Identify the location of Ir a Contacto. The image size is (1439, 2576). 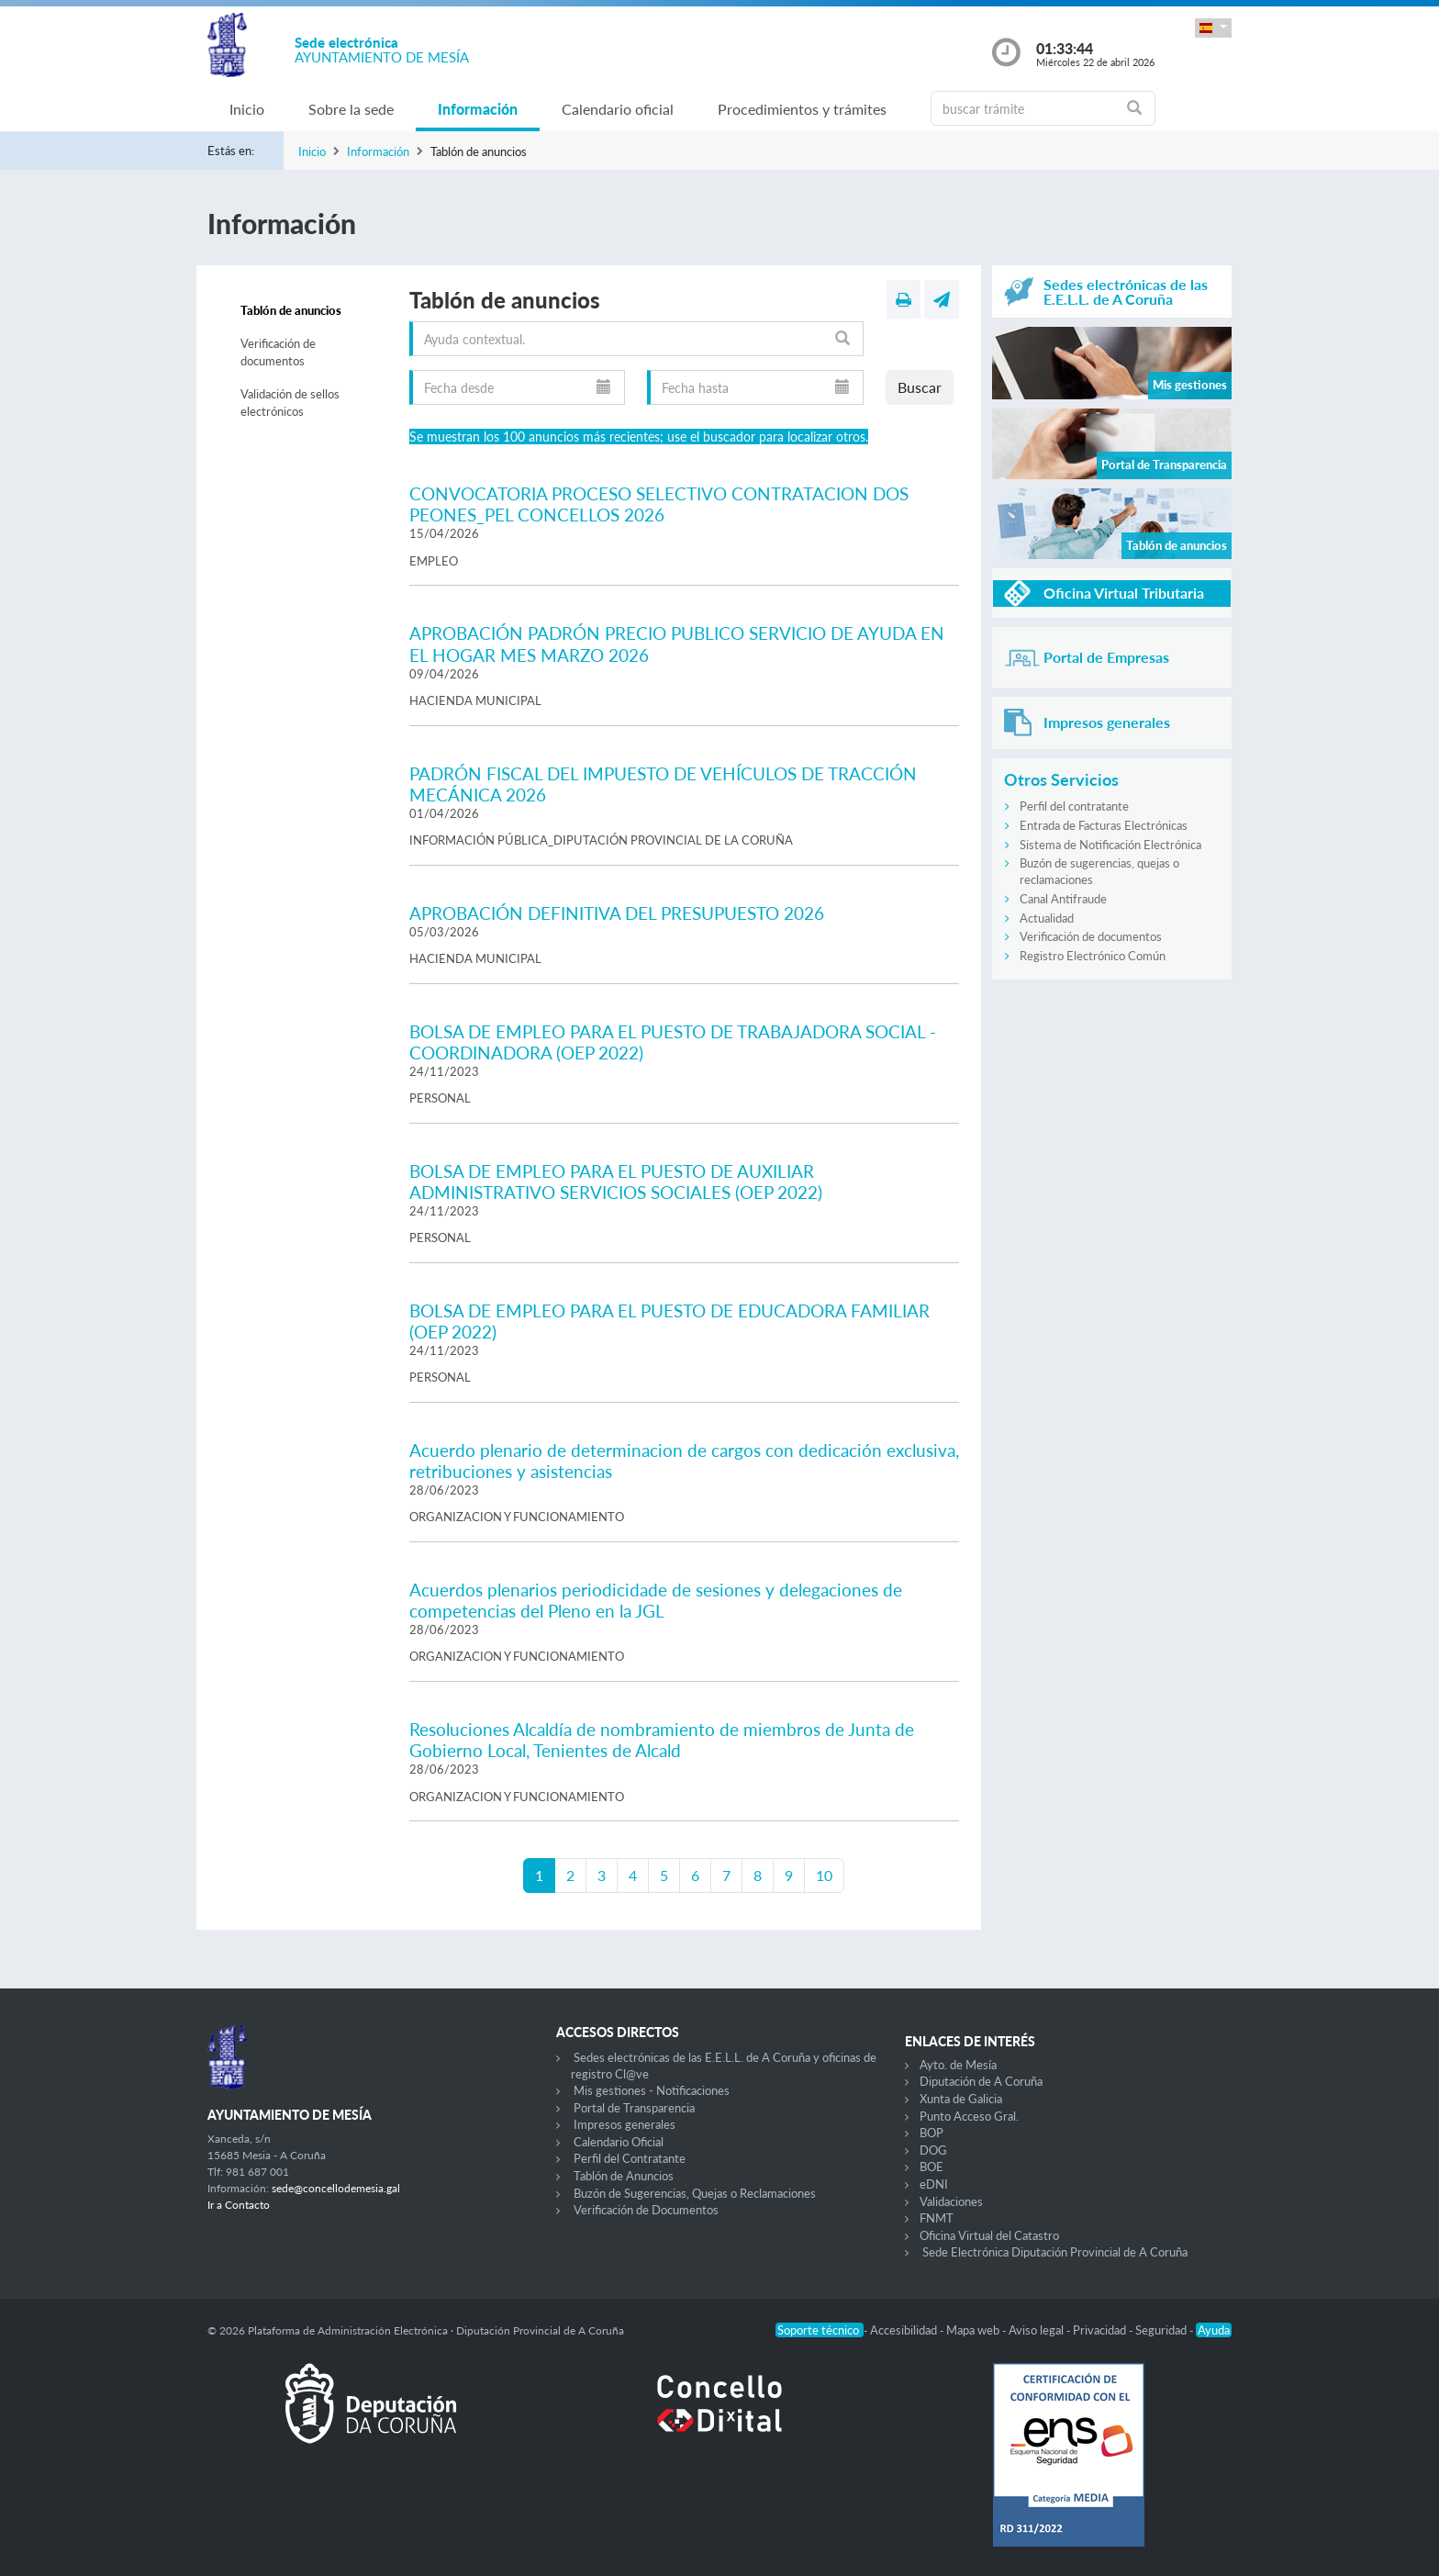
(238, 2205).